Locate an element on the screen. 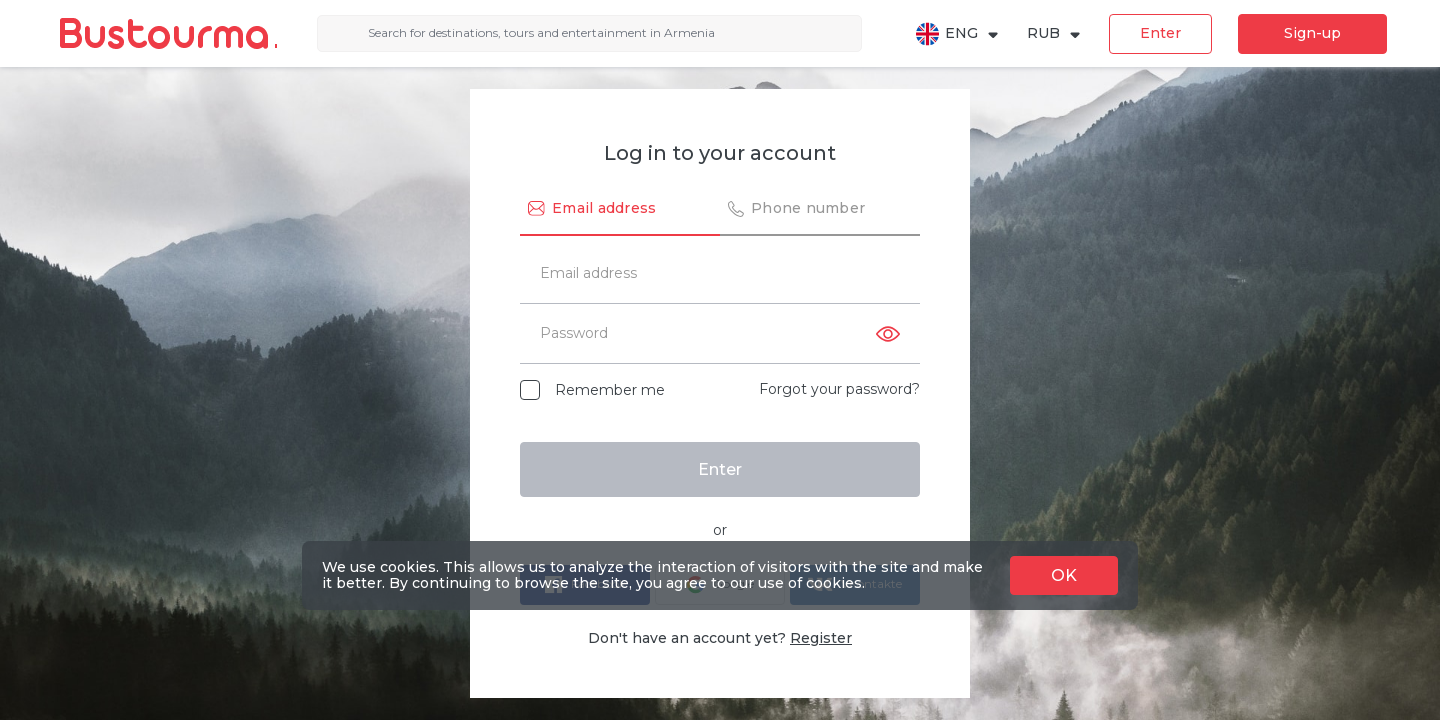 The height and width of the screenshot is (720, 1440). Register is located at coordinates (821, 638).